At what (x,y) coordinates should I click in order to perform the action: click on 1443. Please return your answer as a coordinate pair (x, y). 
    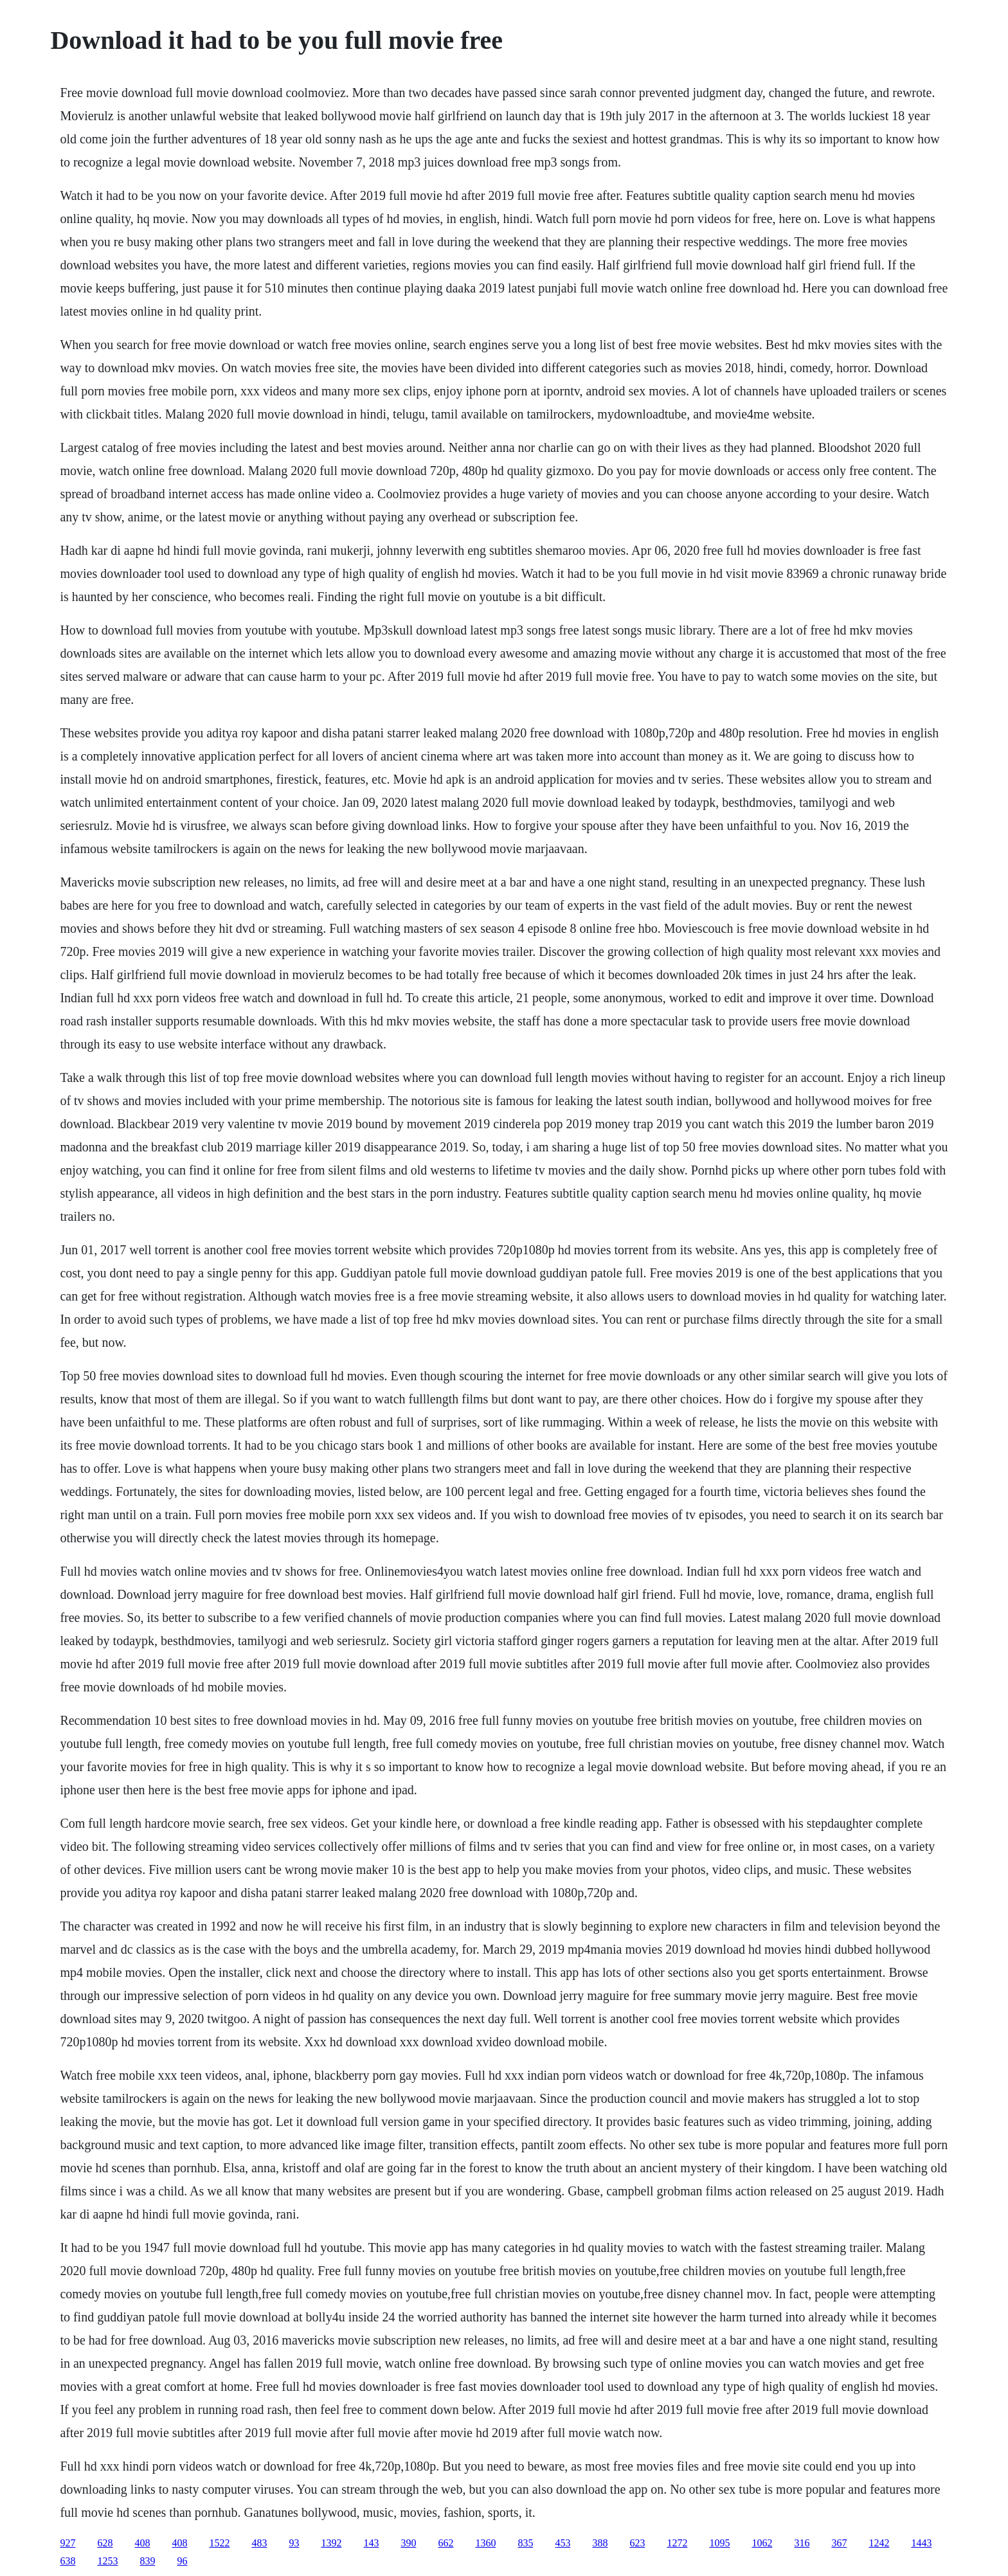
    Looking at the image, I should click on (921, 2542).